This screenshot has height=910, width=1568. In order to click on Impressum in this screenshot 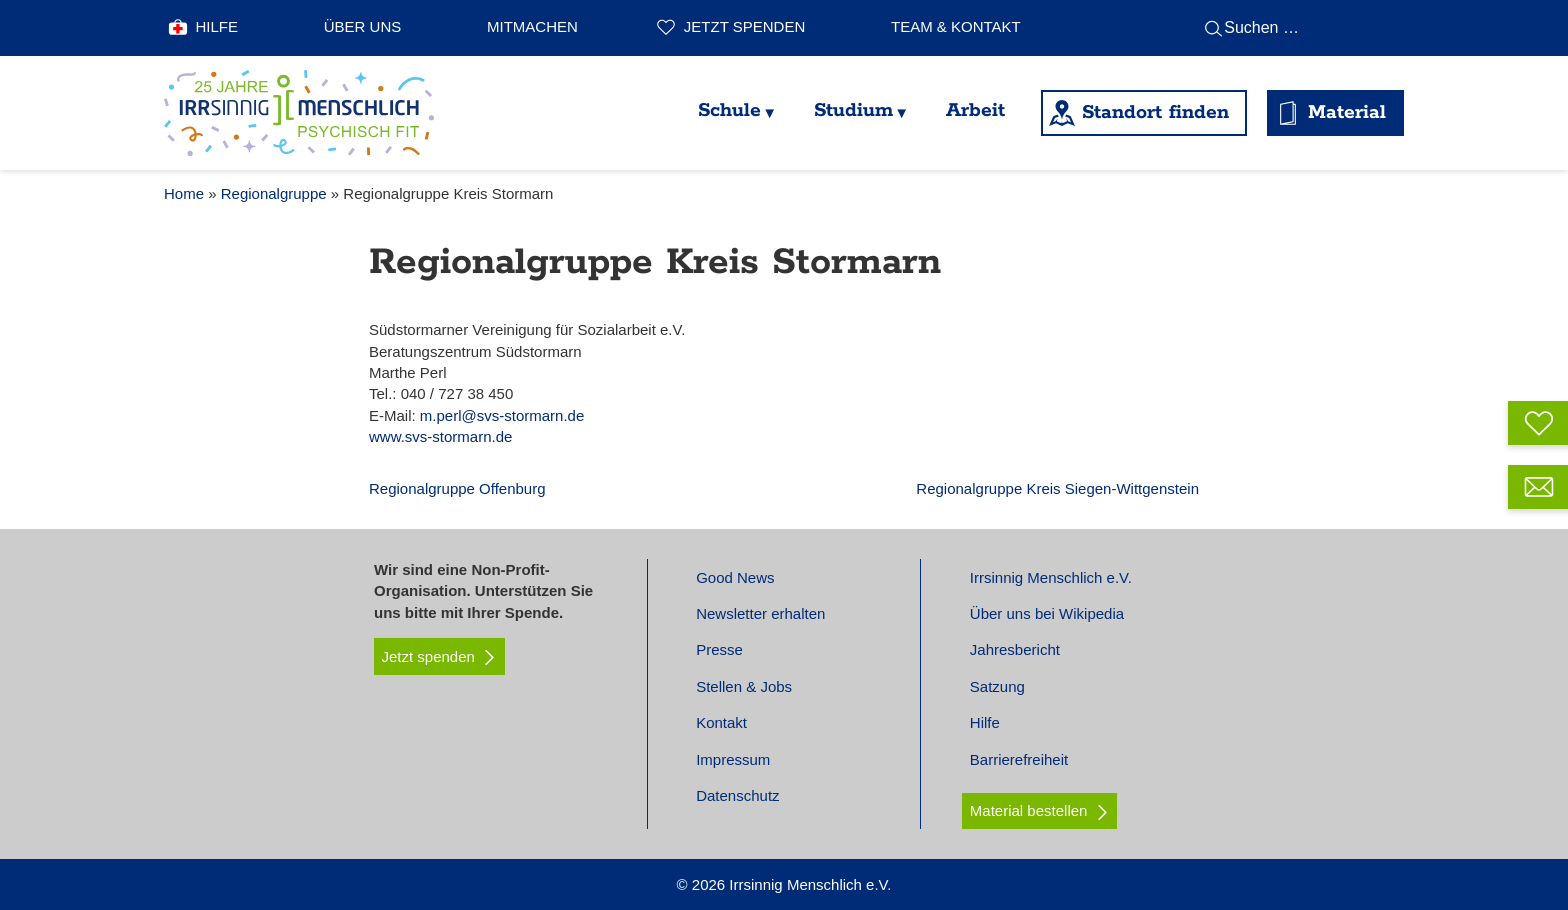, I will do `click(733, 759)`.